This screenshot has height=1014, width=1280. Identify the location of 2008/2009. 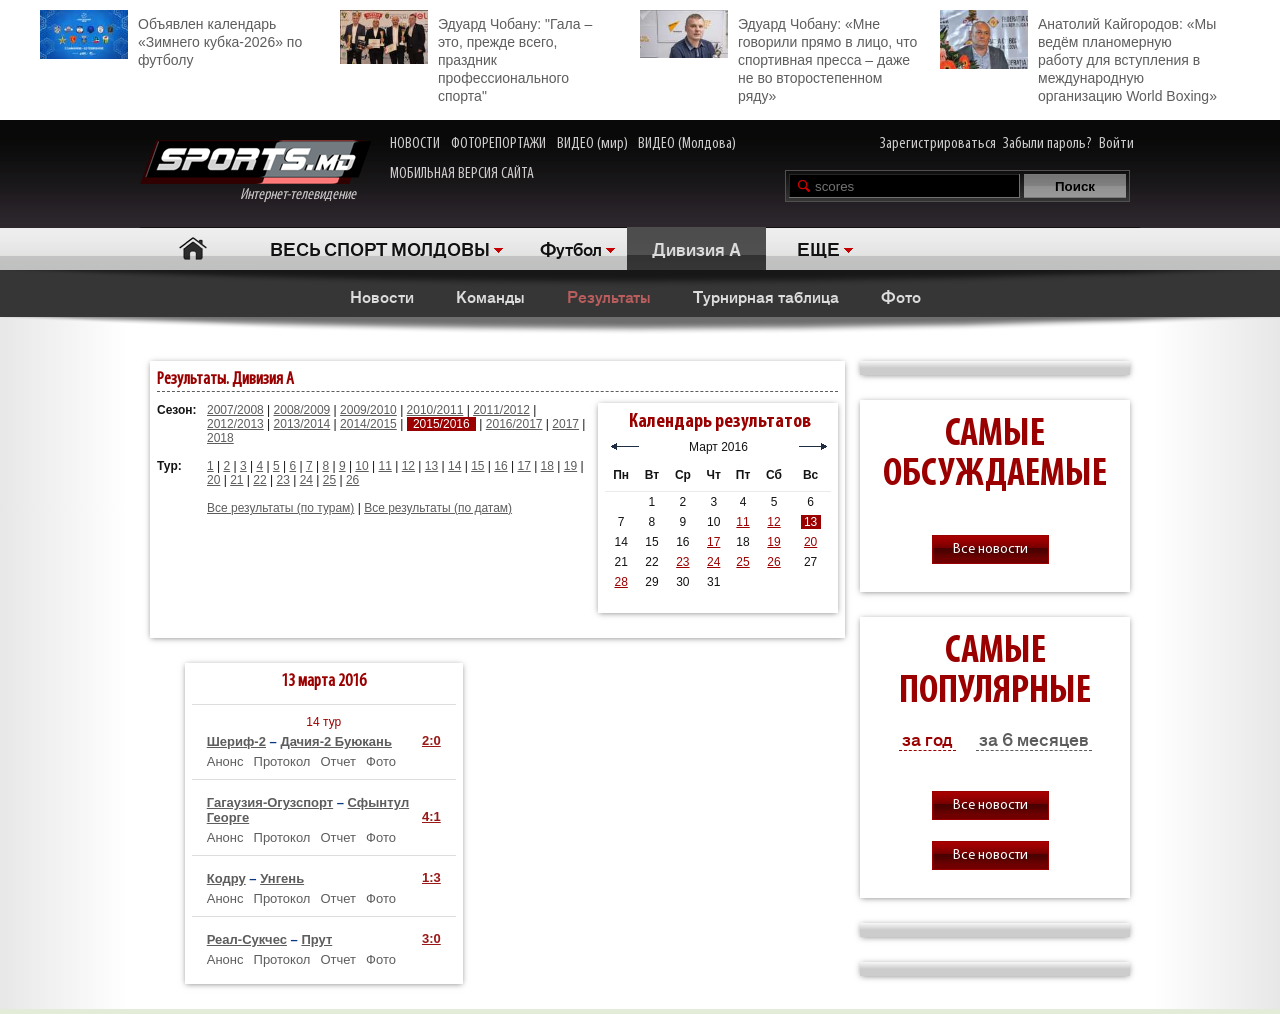
(302, 410).